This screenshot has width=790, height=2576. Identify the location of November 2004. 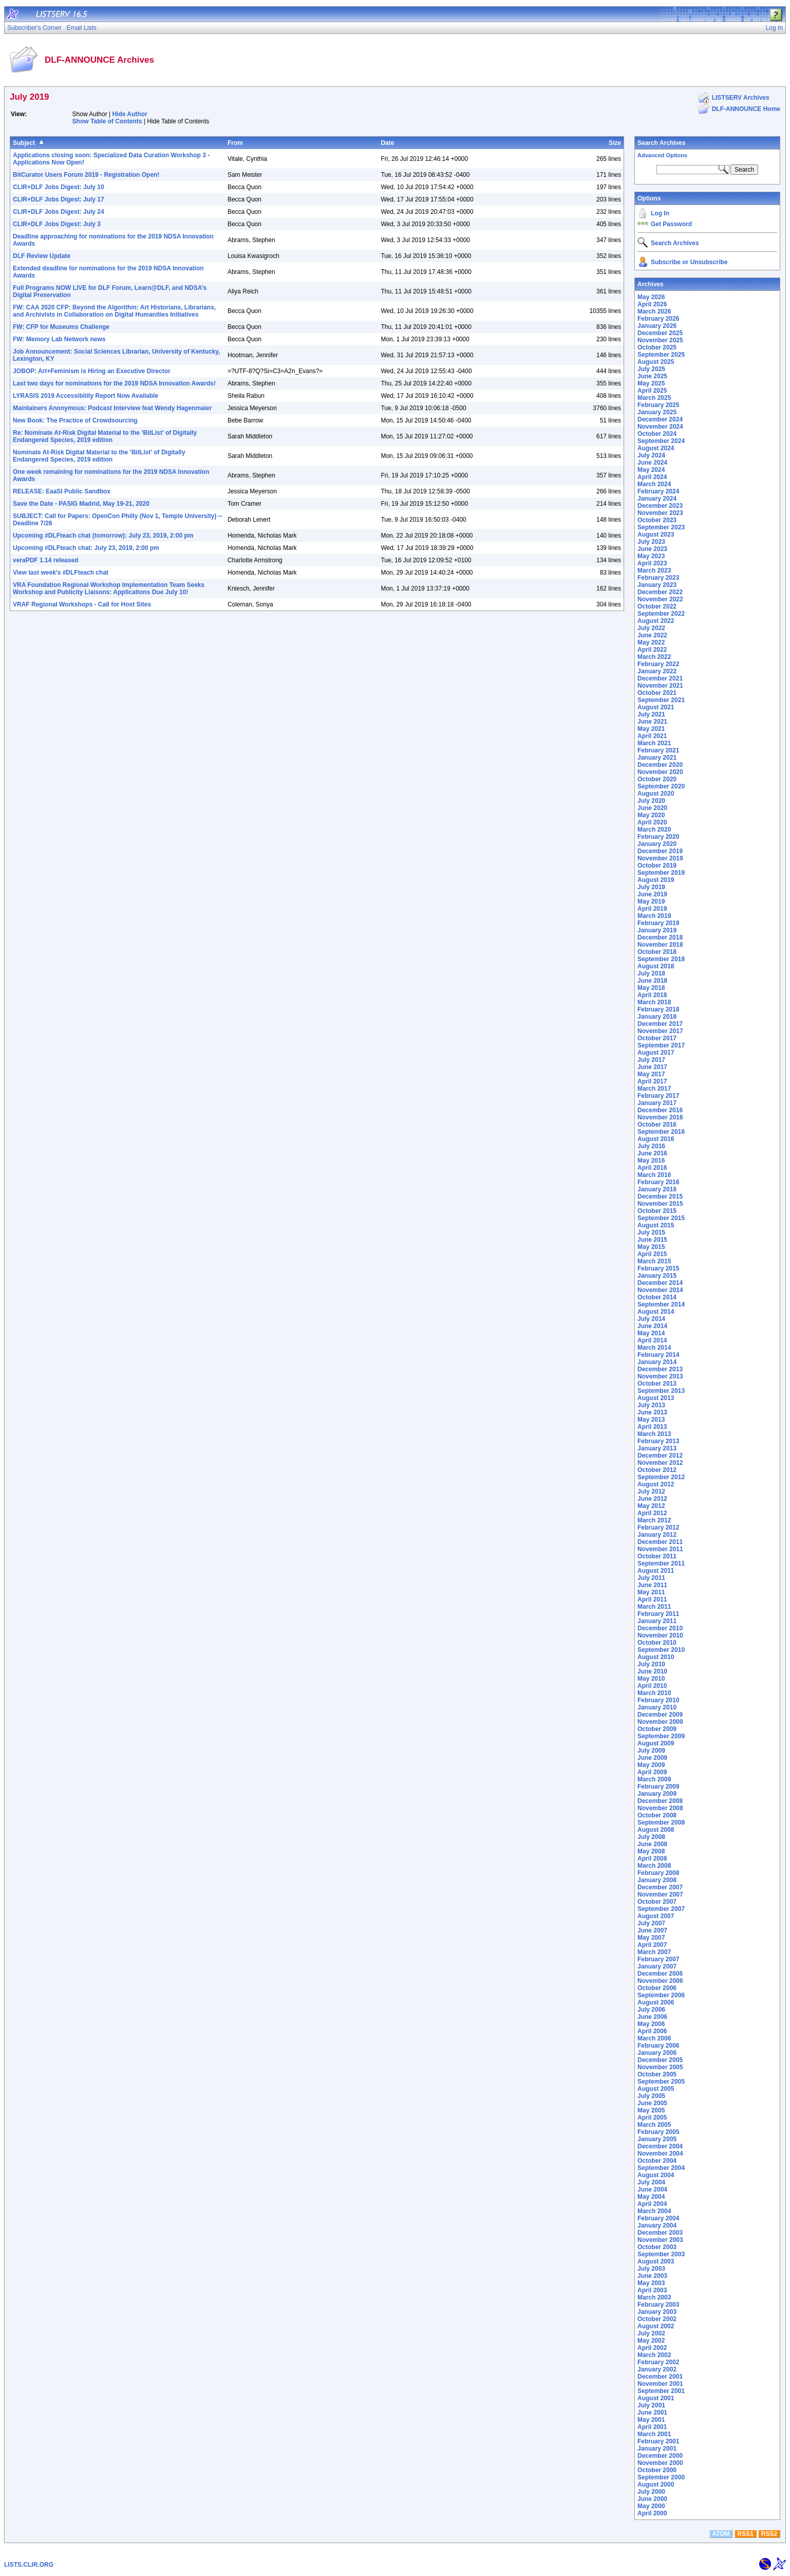
(660, 2153).